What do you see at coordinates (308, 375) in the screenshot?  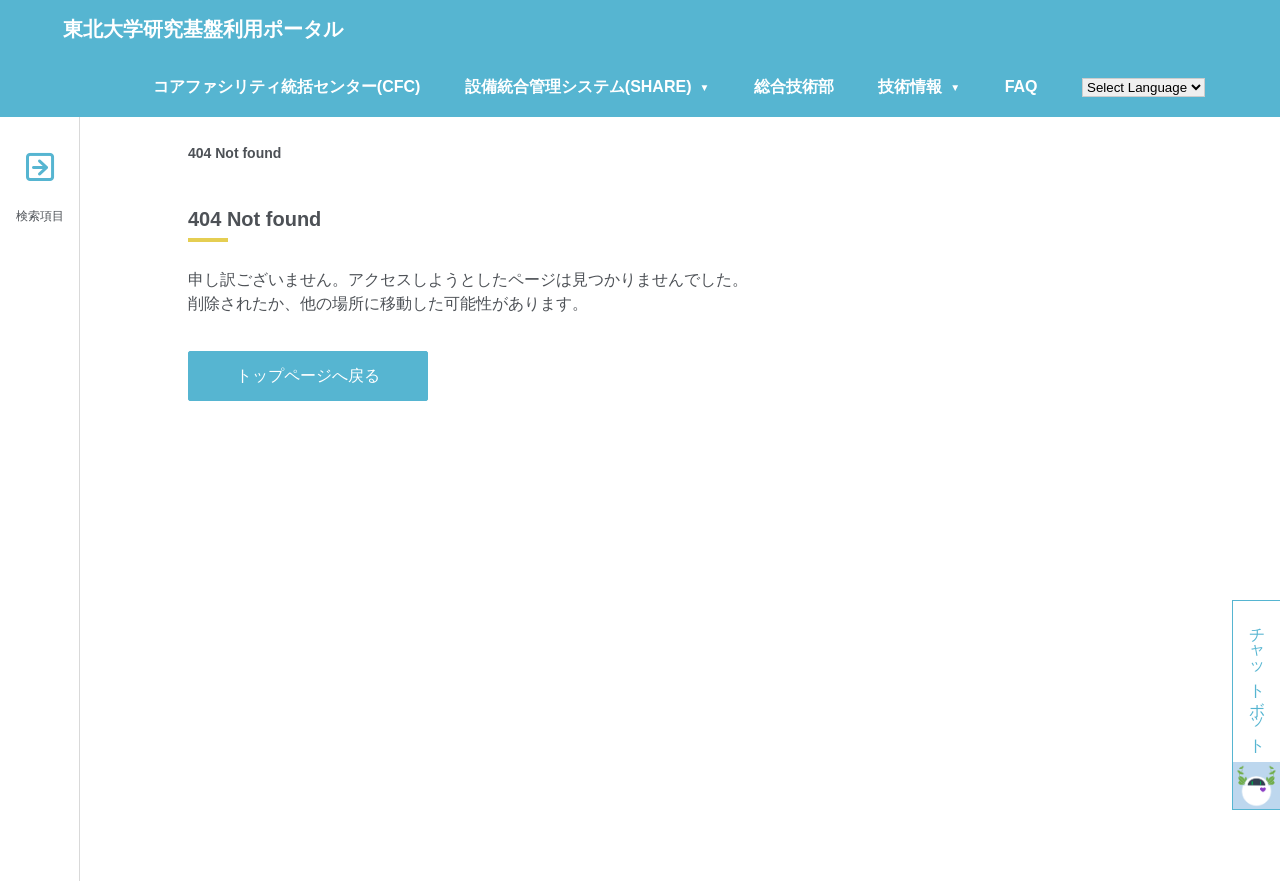 I see `トップページへ戻る` at bounding box center [308, 375].